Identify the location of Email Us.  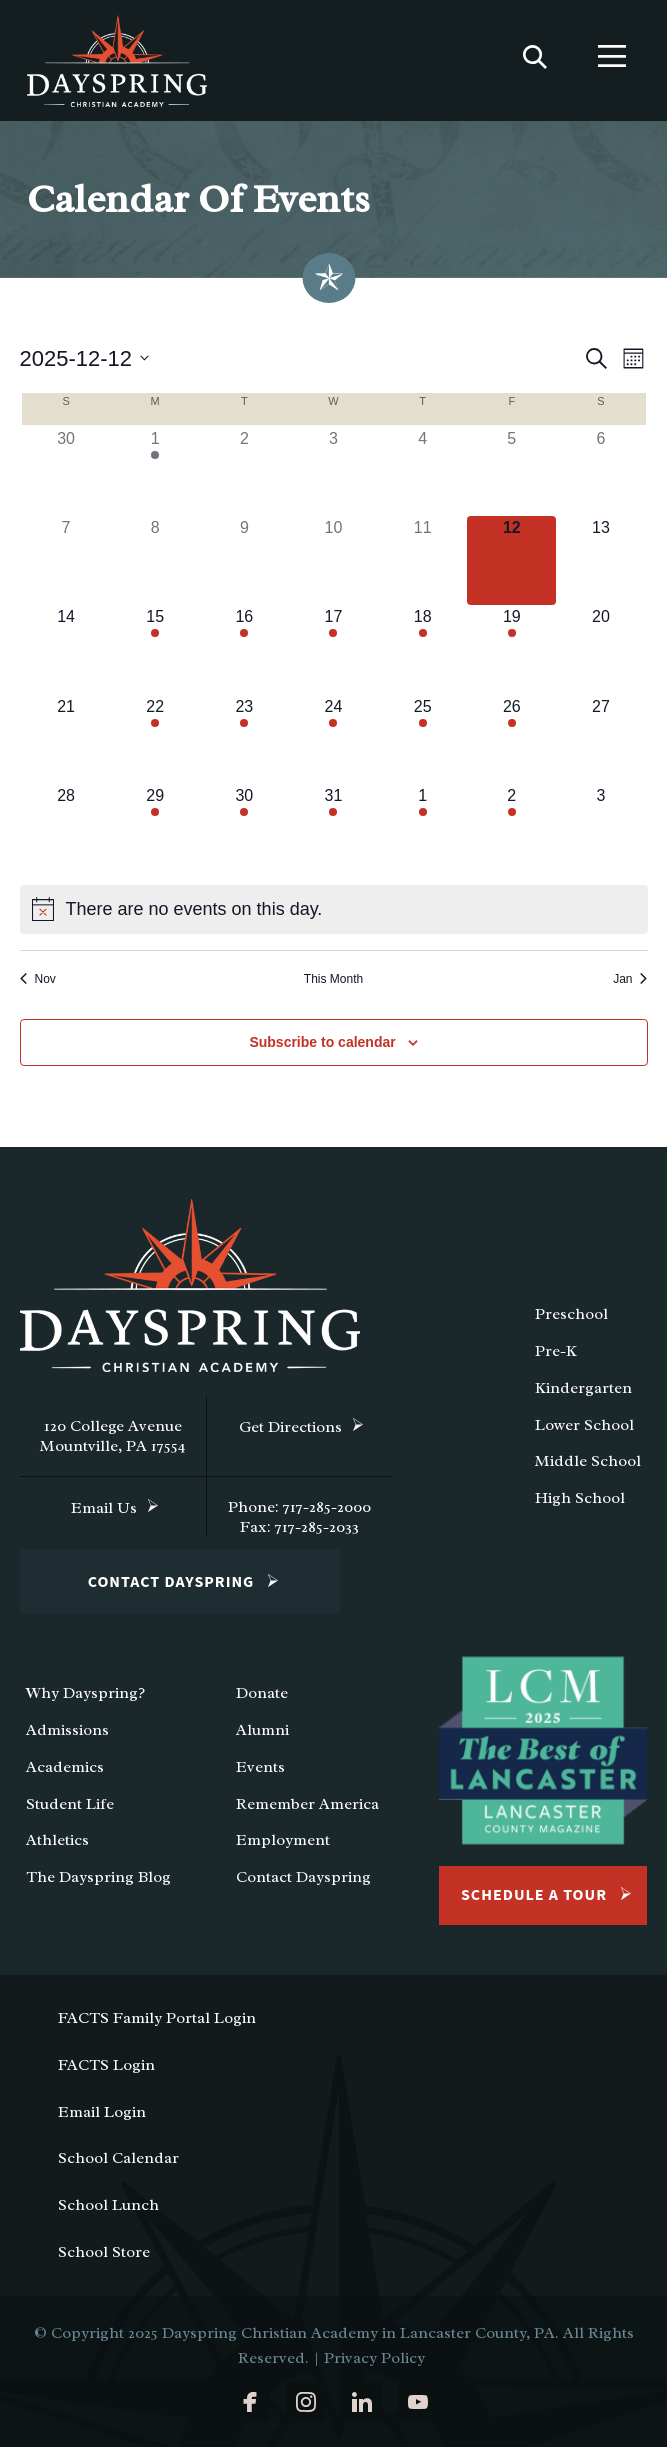
(104, 1508).